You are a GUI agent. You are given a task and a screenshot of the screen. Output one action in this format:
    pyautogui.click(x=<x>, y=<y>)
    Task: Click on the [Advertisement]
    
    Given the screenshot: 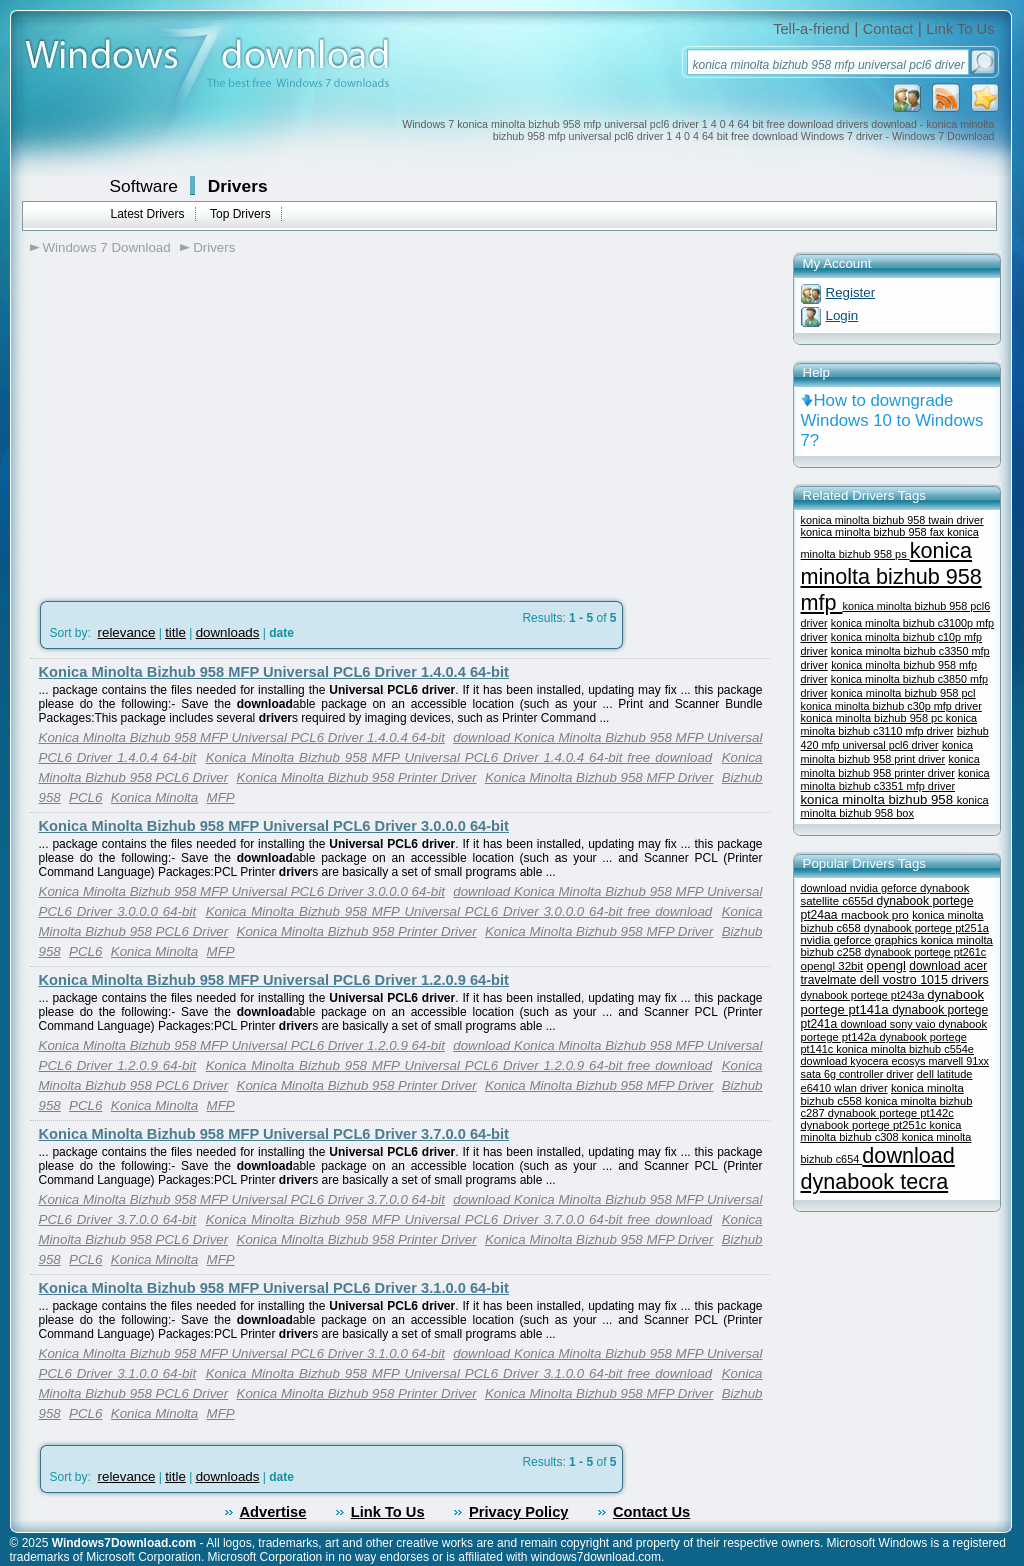 What is the action you would take?
    pyautogui.click(x=198, y=421)
    